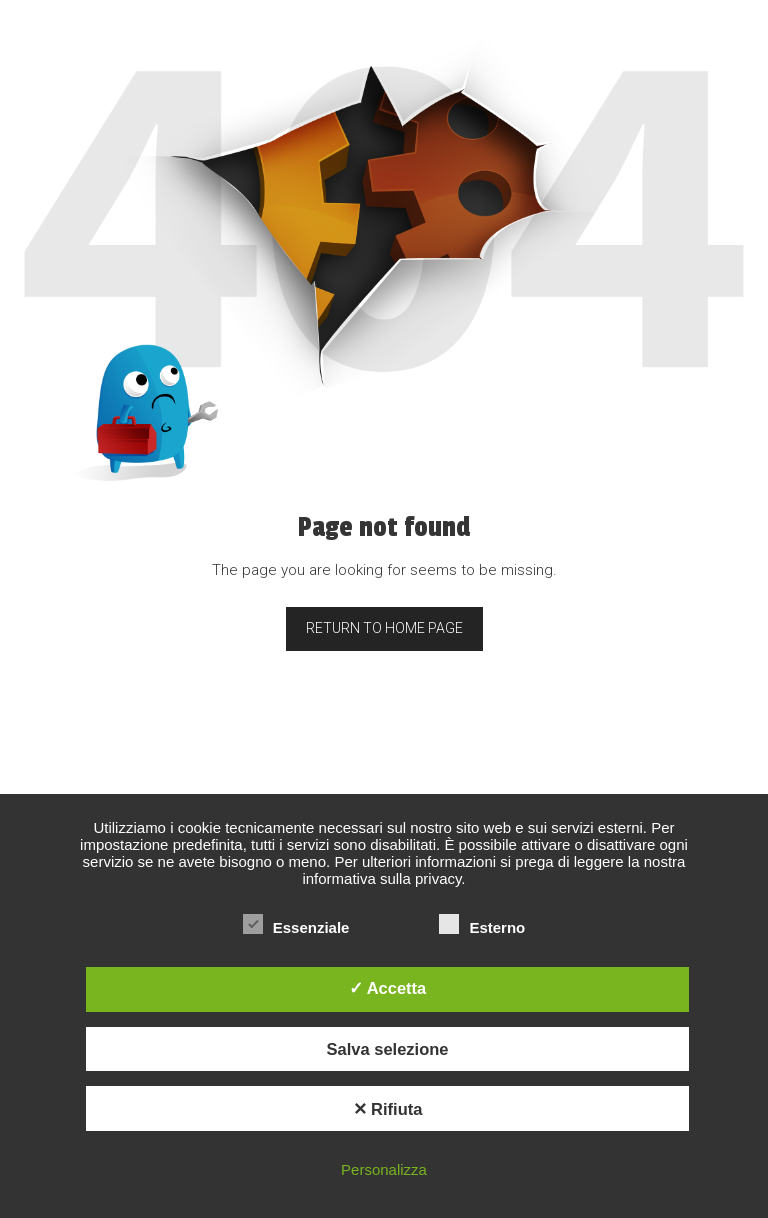  What do you see at coordinates (384, 1169) in the screenshot?
I see `Personalizza` at bounding box center [384, 1169].